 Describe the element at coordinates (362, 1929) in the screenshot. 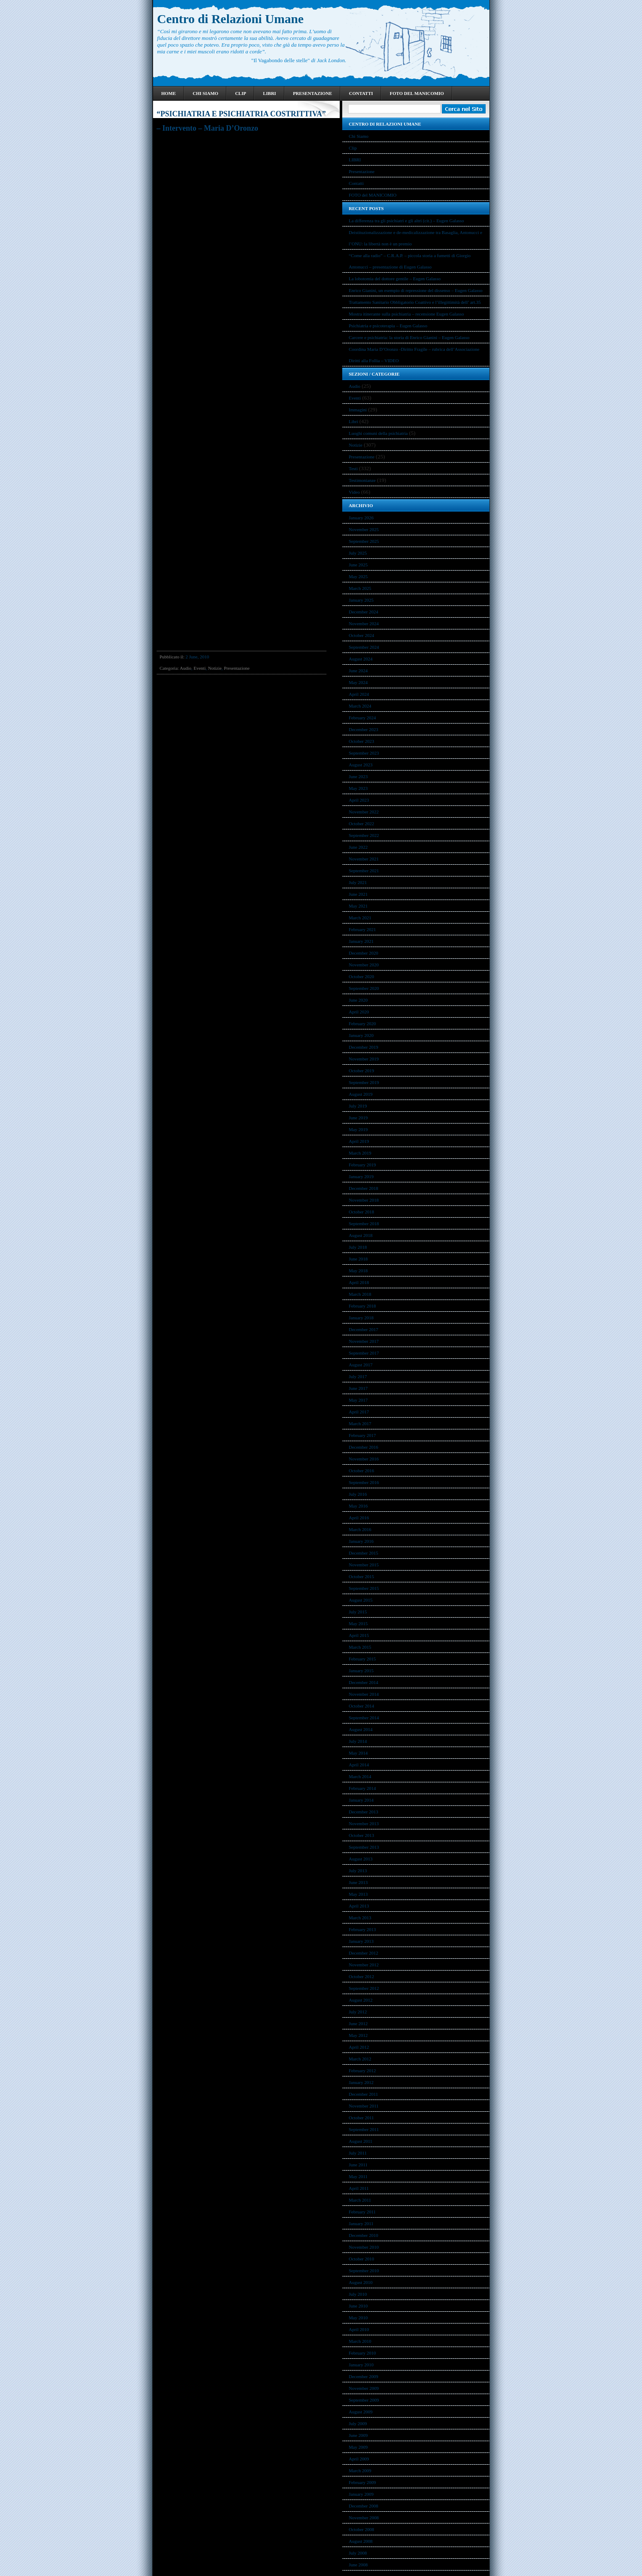

I see `February 2013` at that location.